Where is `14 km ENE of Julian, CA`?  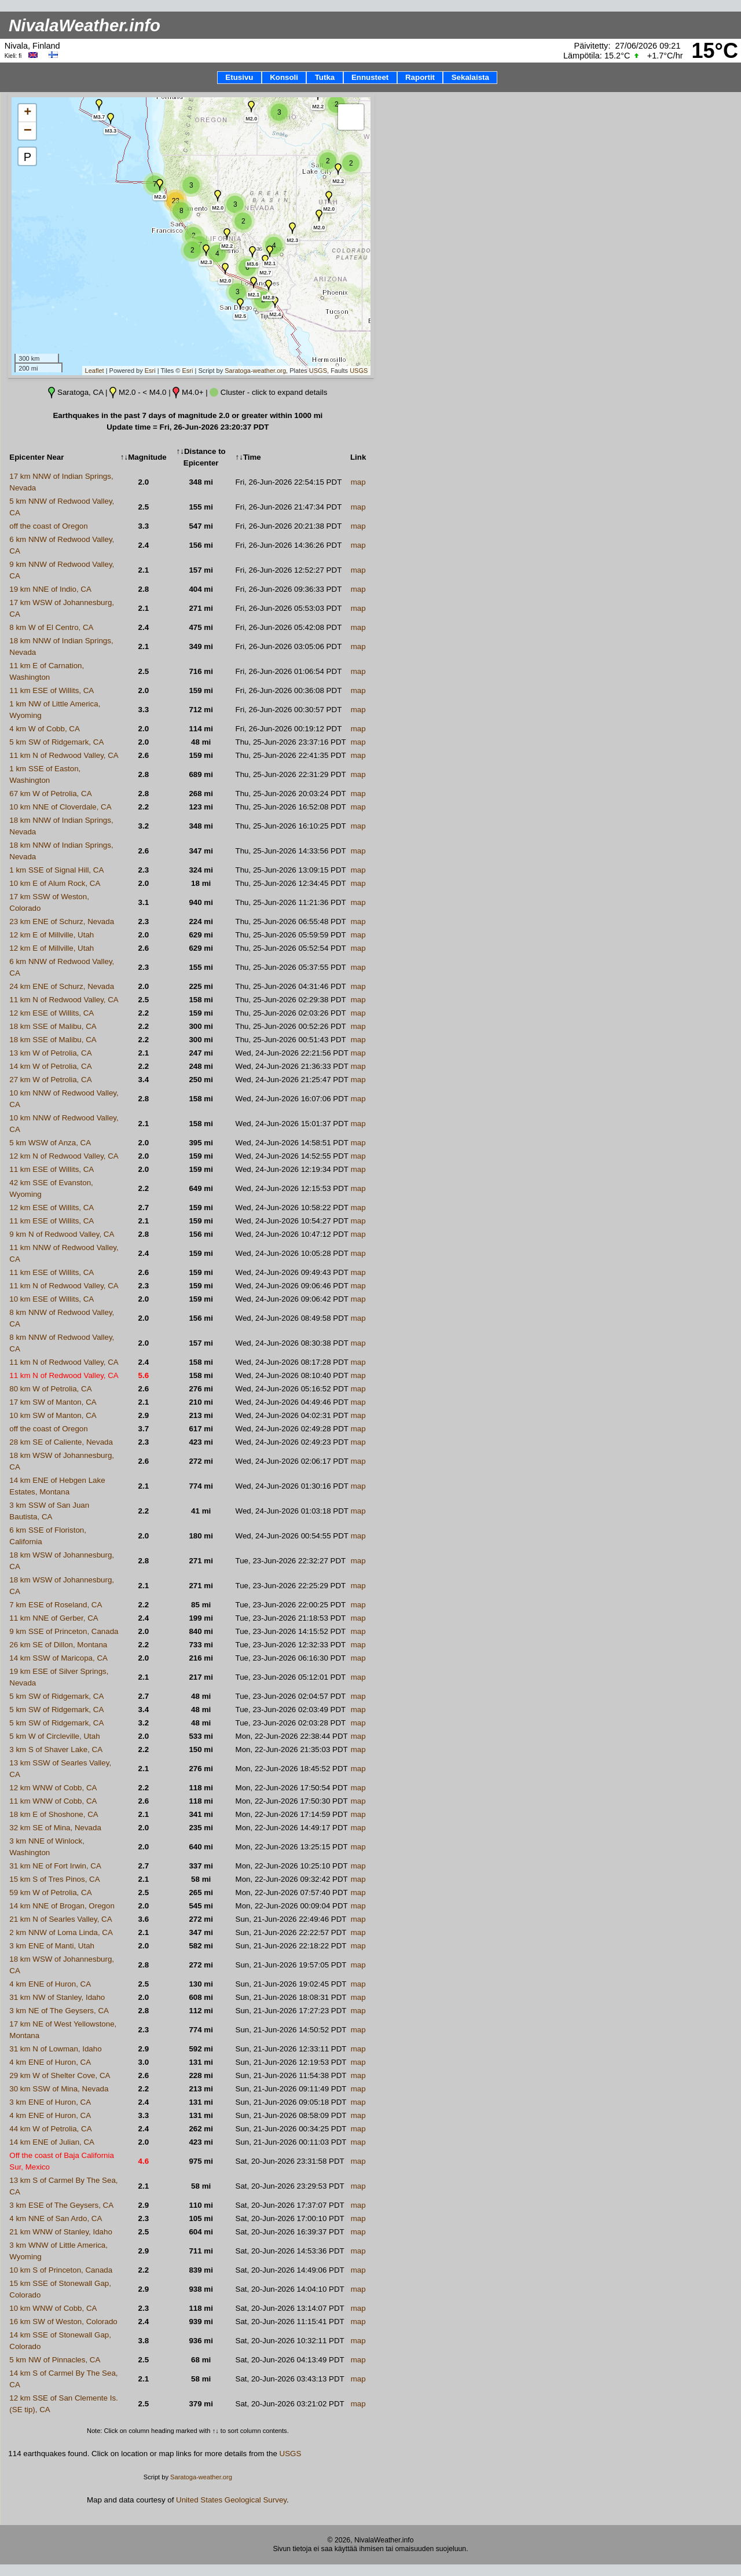 14 km ENE of Julian, CA is located at coordinates (51, 2142).